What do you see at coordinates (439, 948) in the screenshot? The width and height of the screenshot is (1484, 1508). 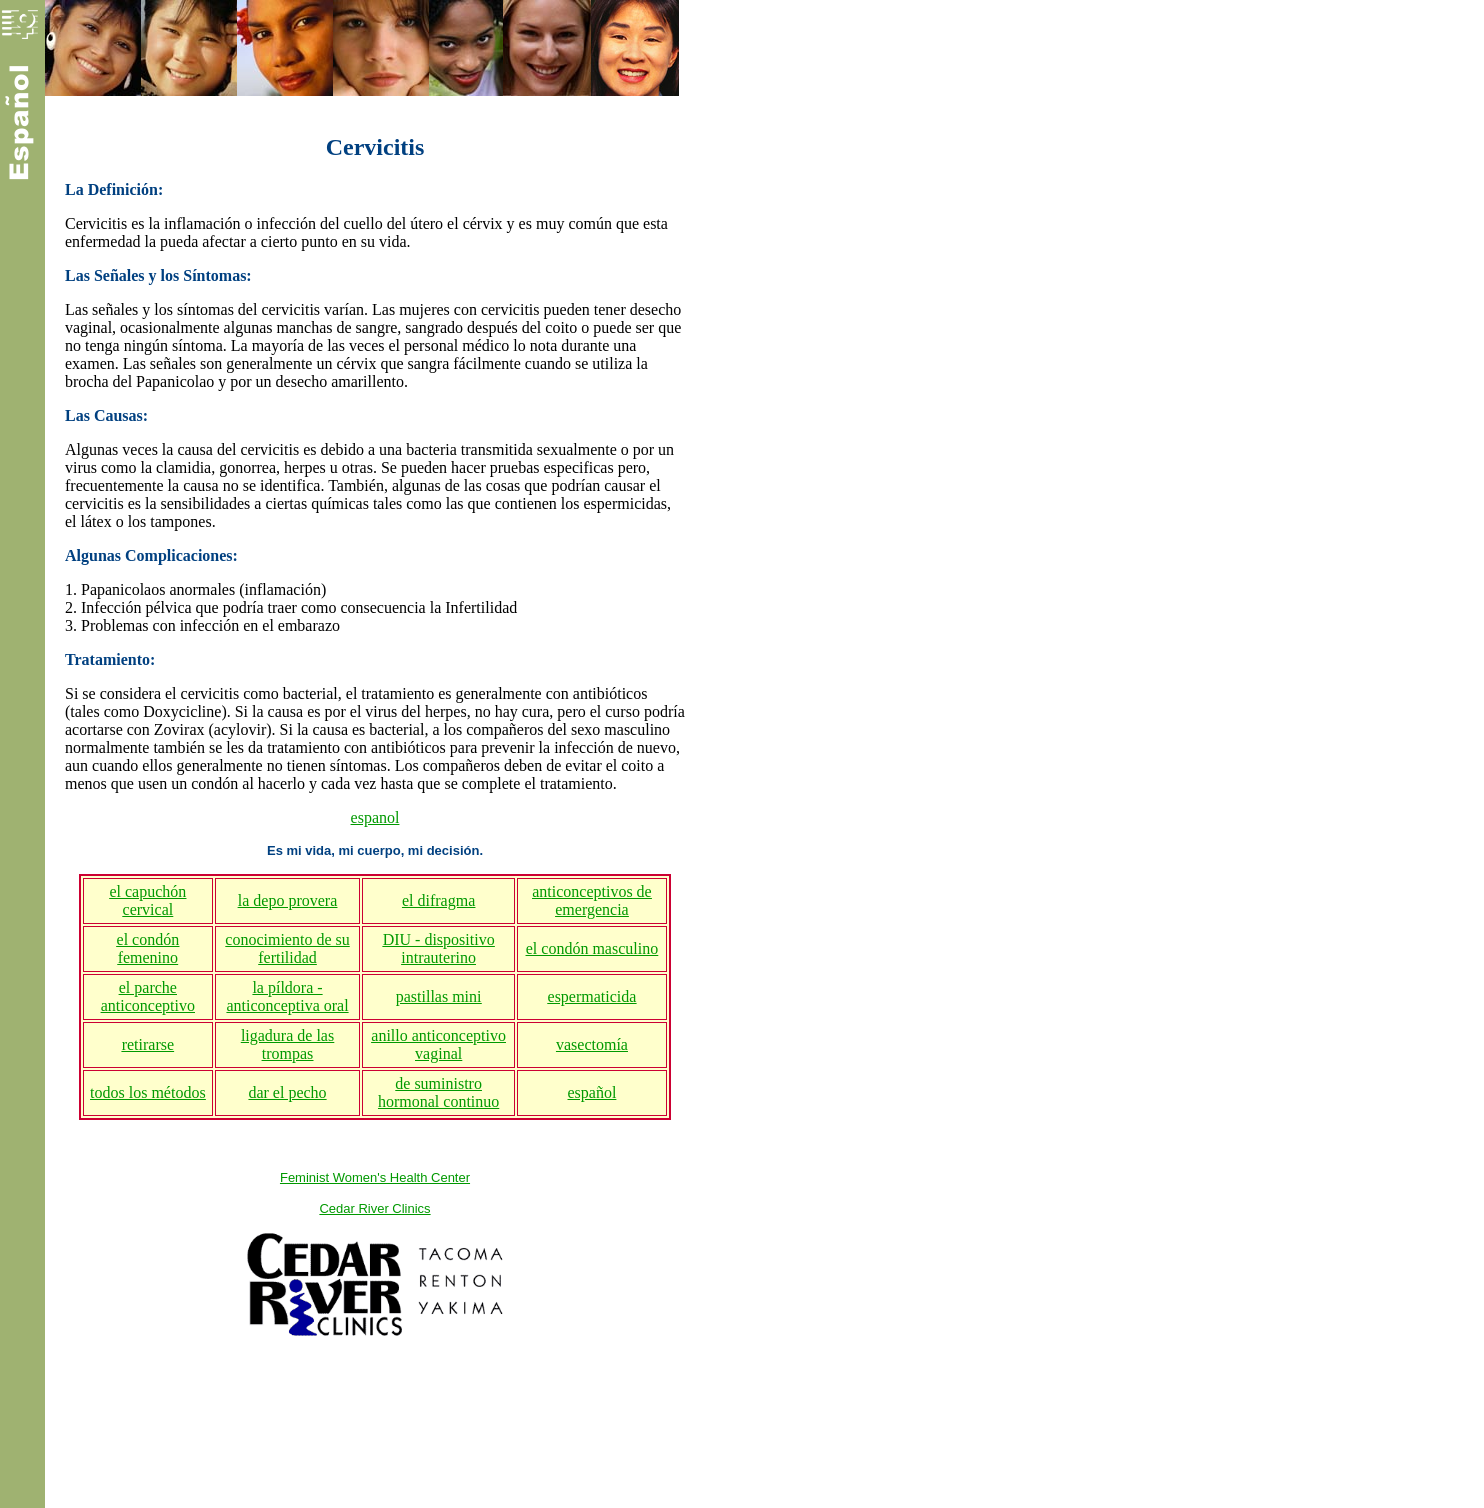 I see `DIU - dispositivo intrauterino` at bounding box center [439, 948].